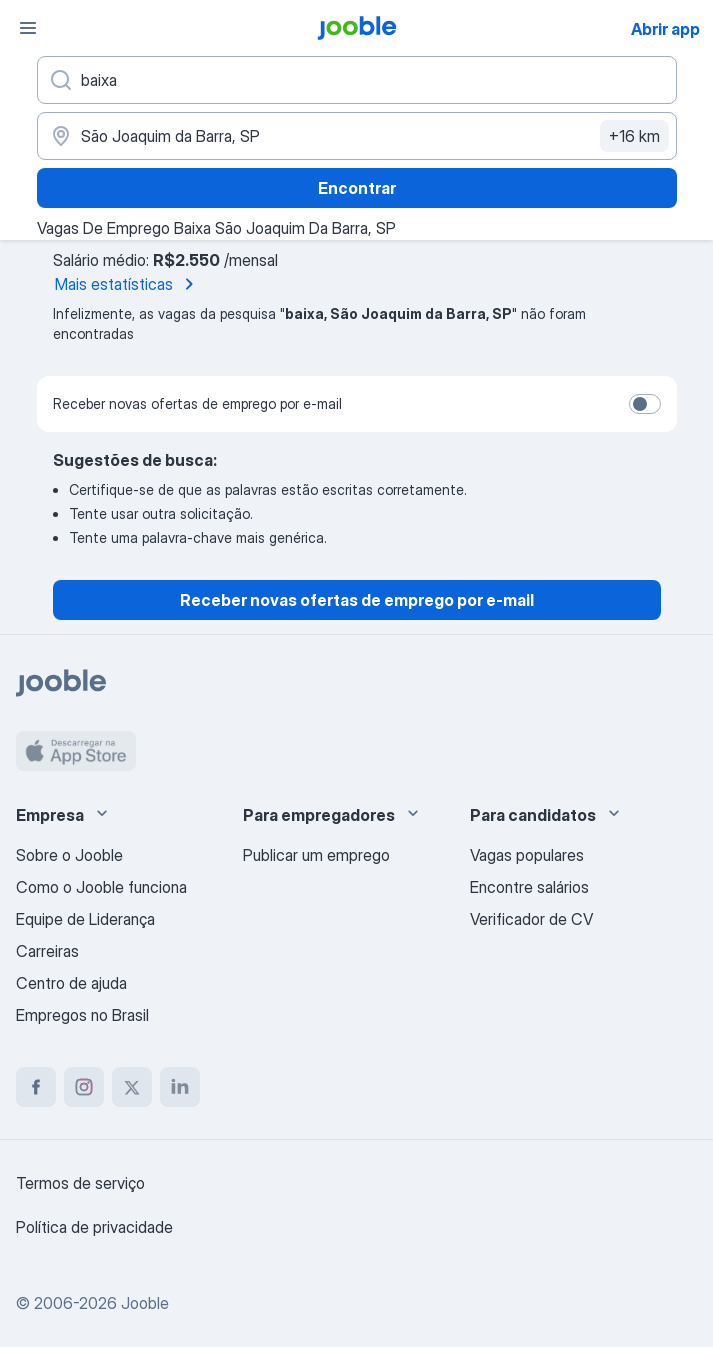  Describe the element at coordinates (180, 1087) in the screenshot. I see `[linkedin]` at that location.